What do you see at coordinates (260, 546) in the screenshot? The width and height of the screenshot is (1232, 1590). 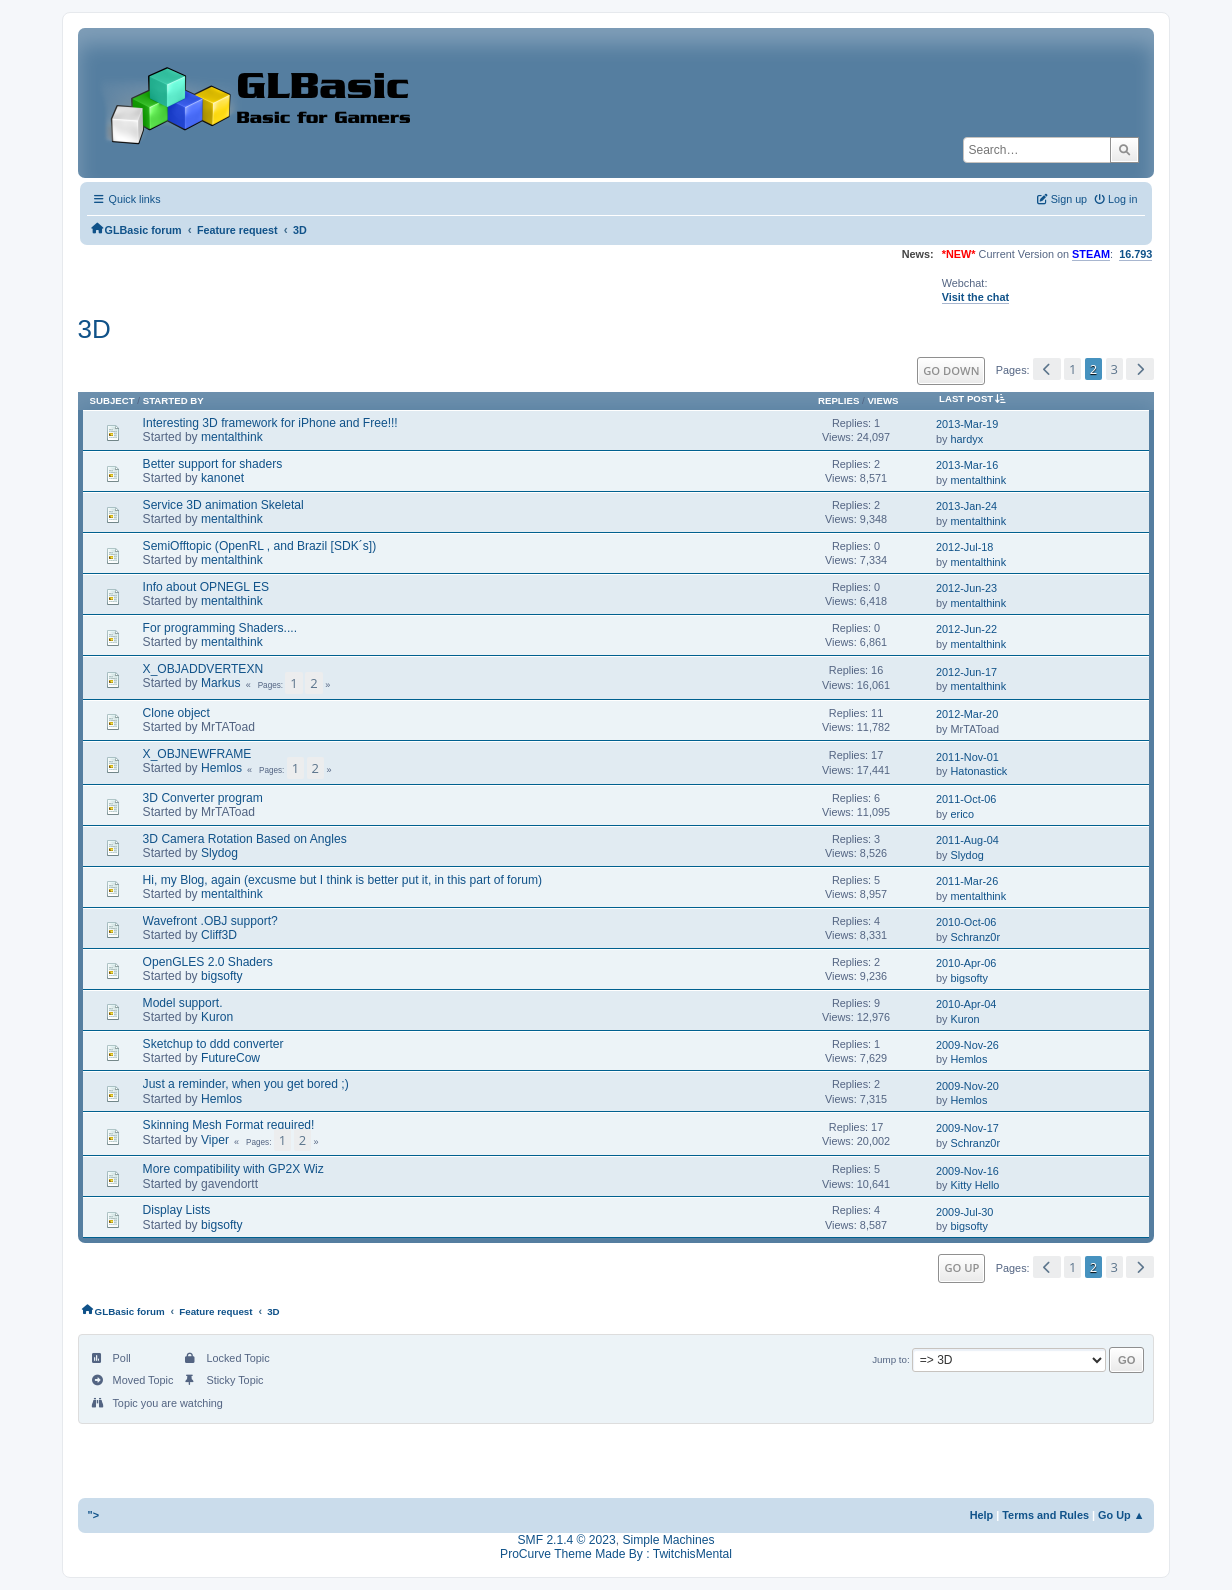 I see `SemiOfftopic (OpenRL , and Brazil [SDK´s])` at bounding box center [260, 546].